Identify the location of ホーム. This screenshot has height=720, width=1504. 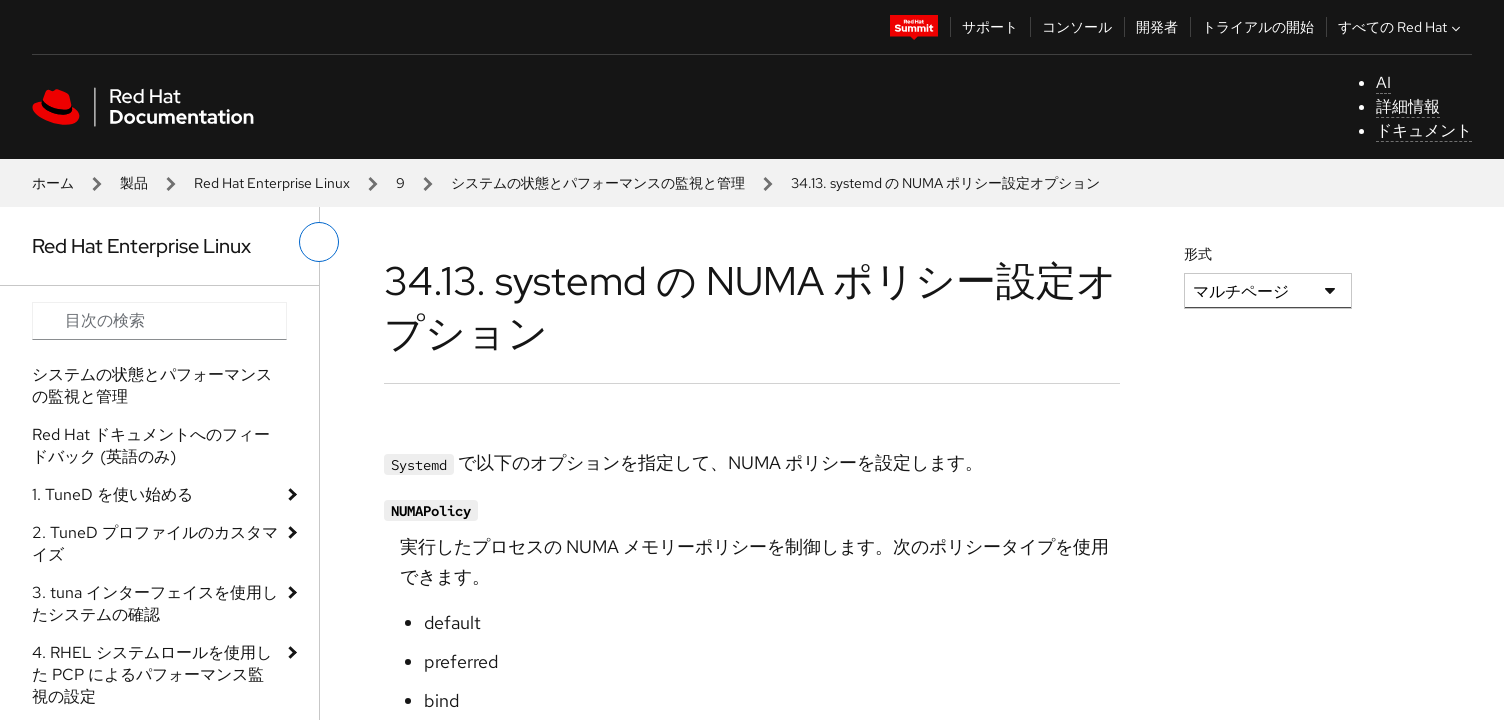
(53, 183).